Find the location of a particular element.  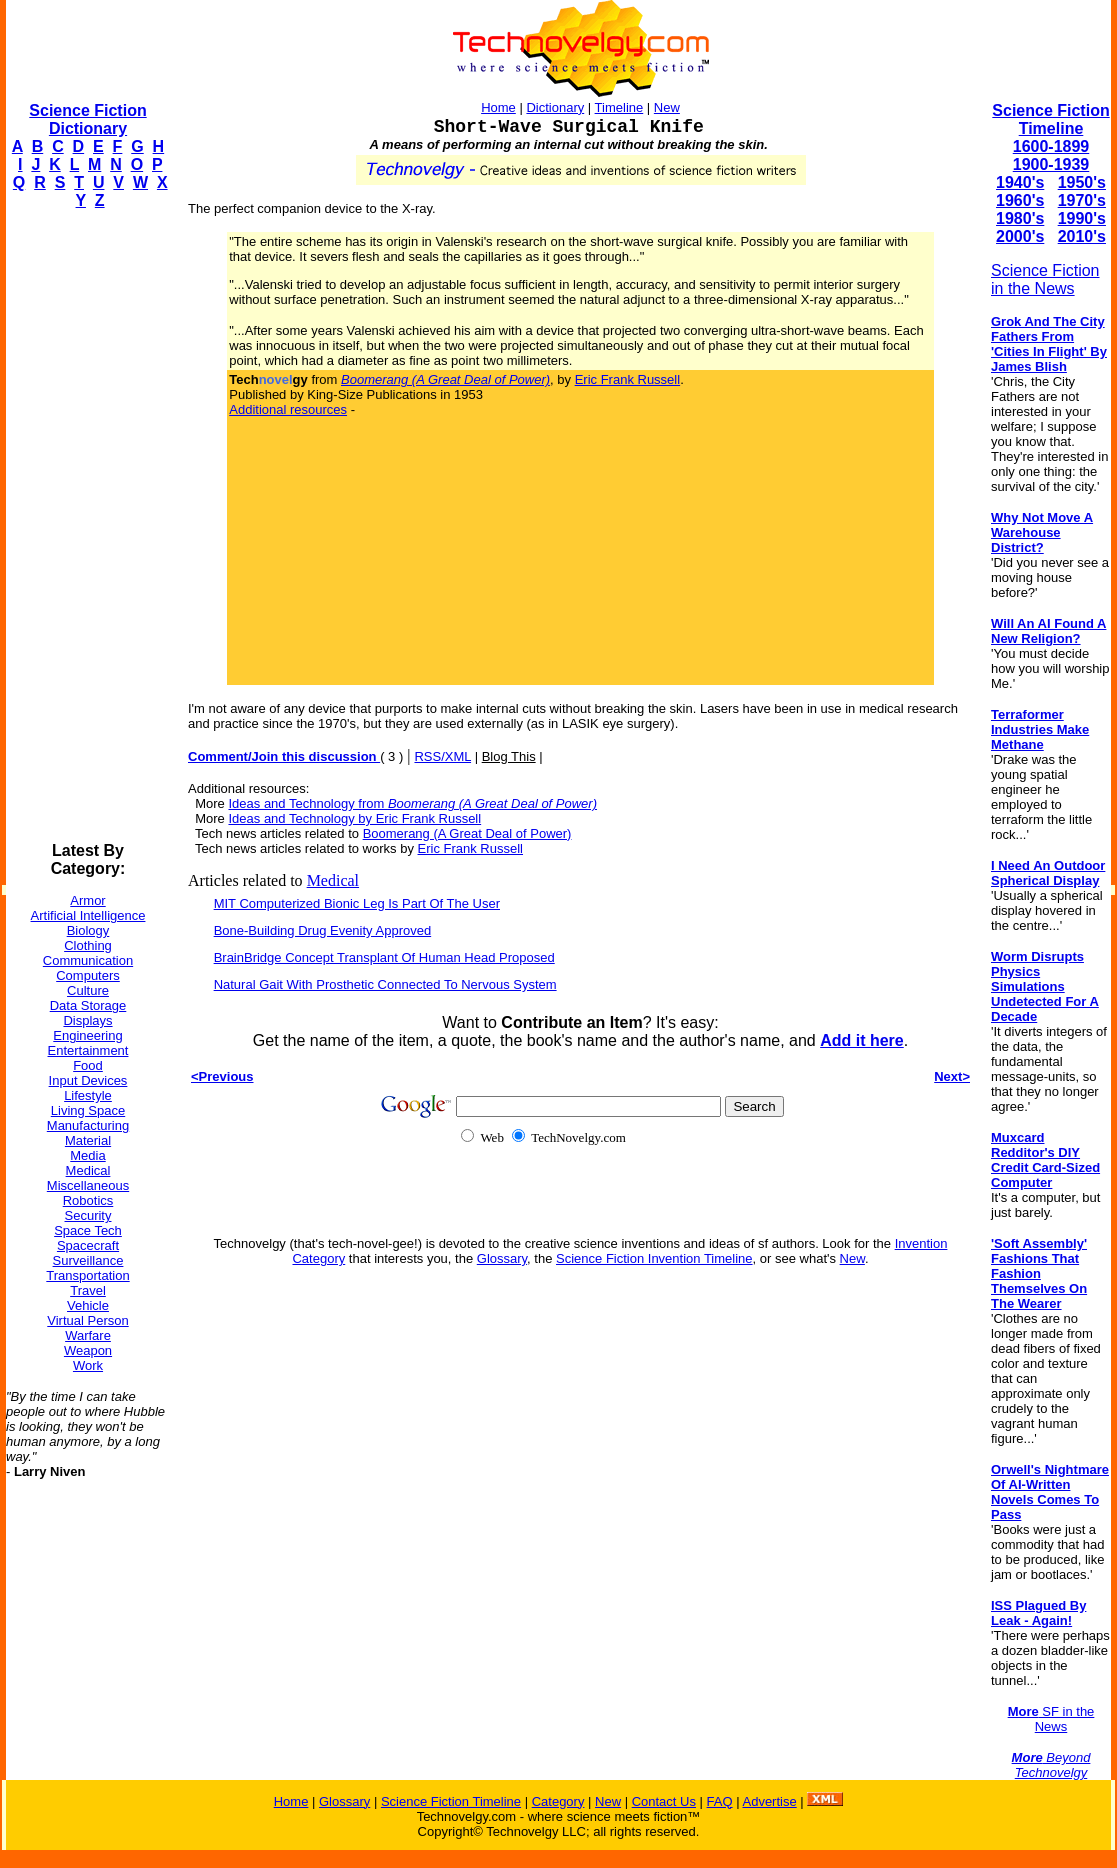

2000's is located at coordinates (1020, 236).